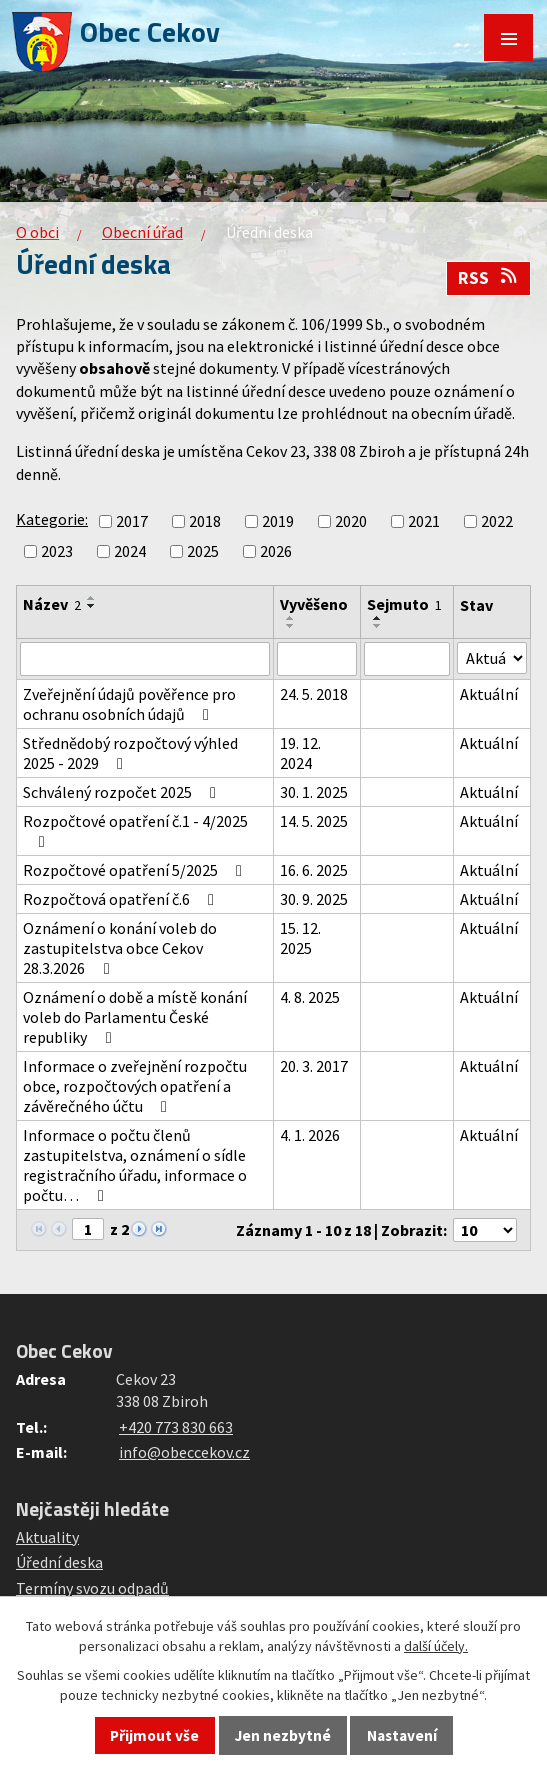 Image resolution: width=547 pixels, height=1765 pixels. Describe the element at coordinates (47, 1537) in the screenshot. I see `Aktuality` at that location.